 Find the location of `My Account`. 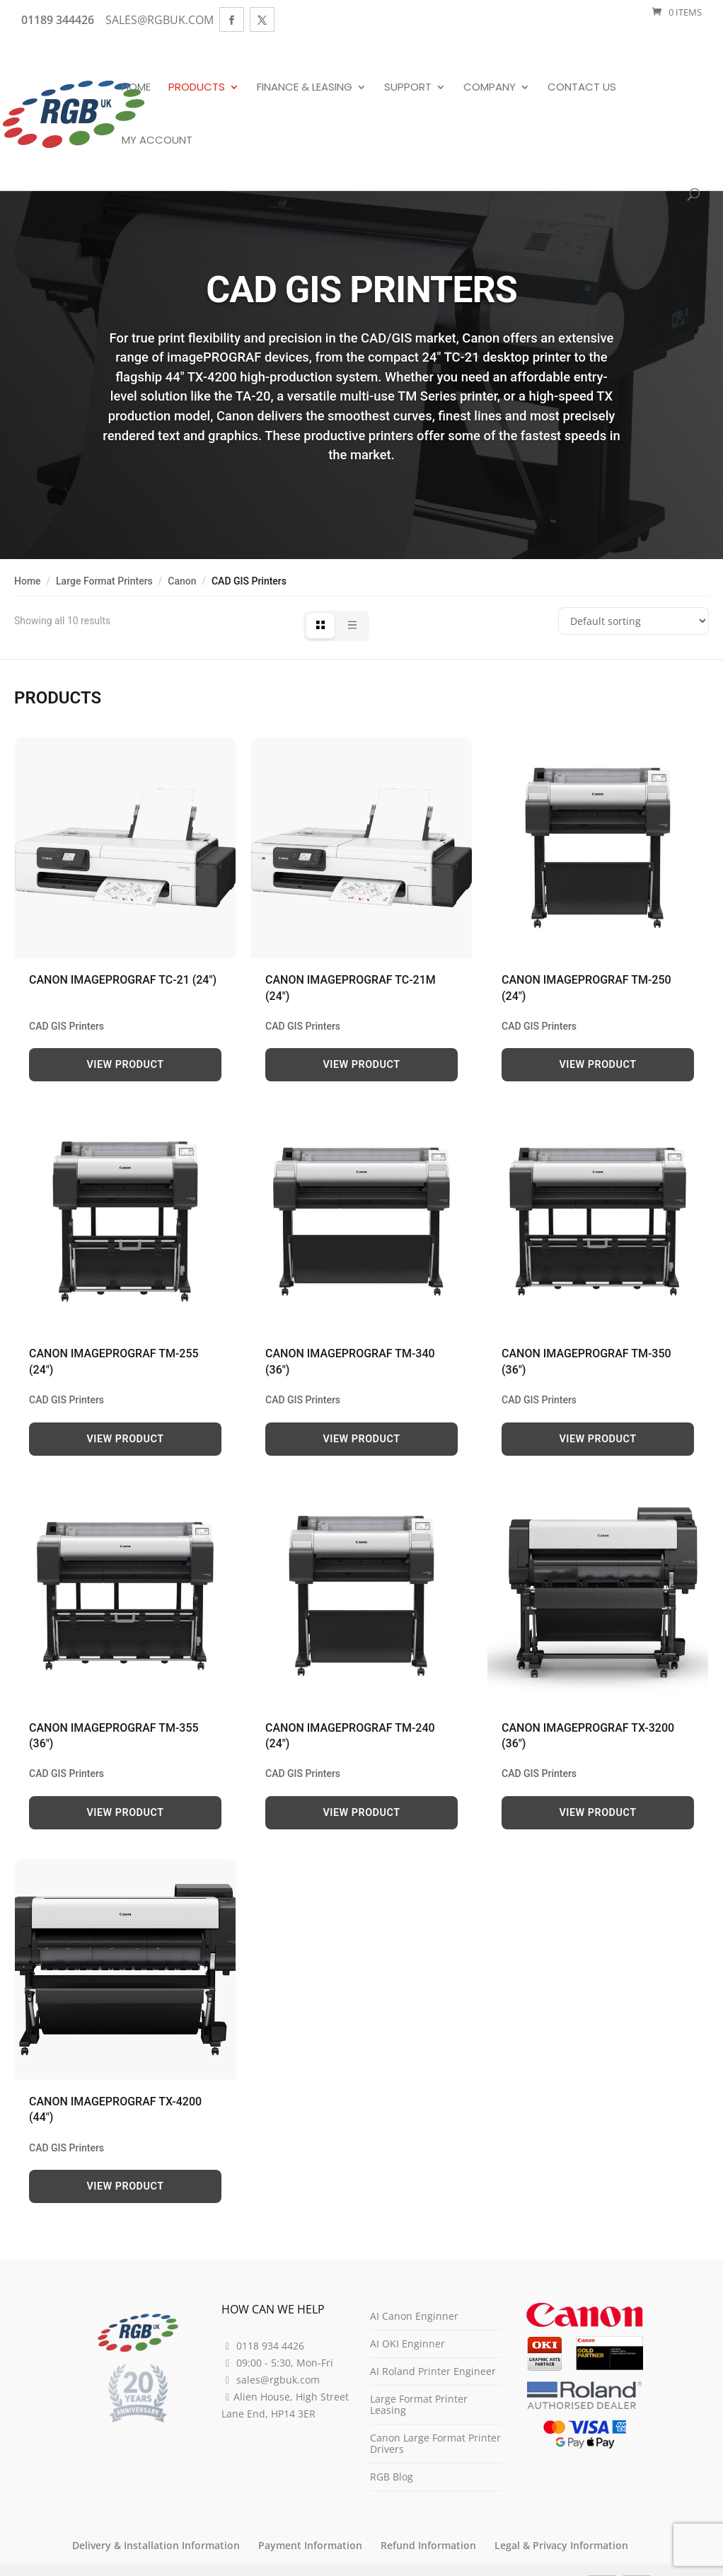

My Account is located at coordinates (157, 140).